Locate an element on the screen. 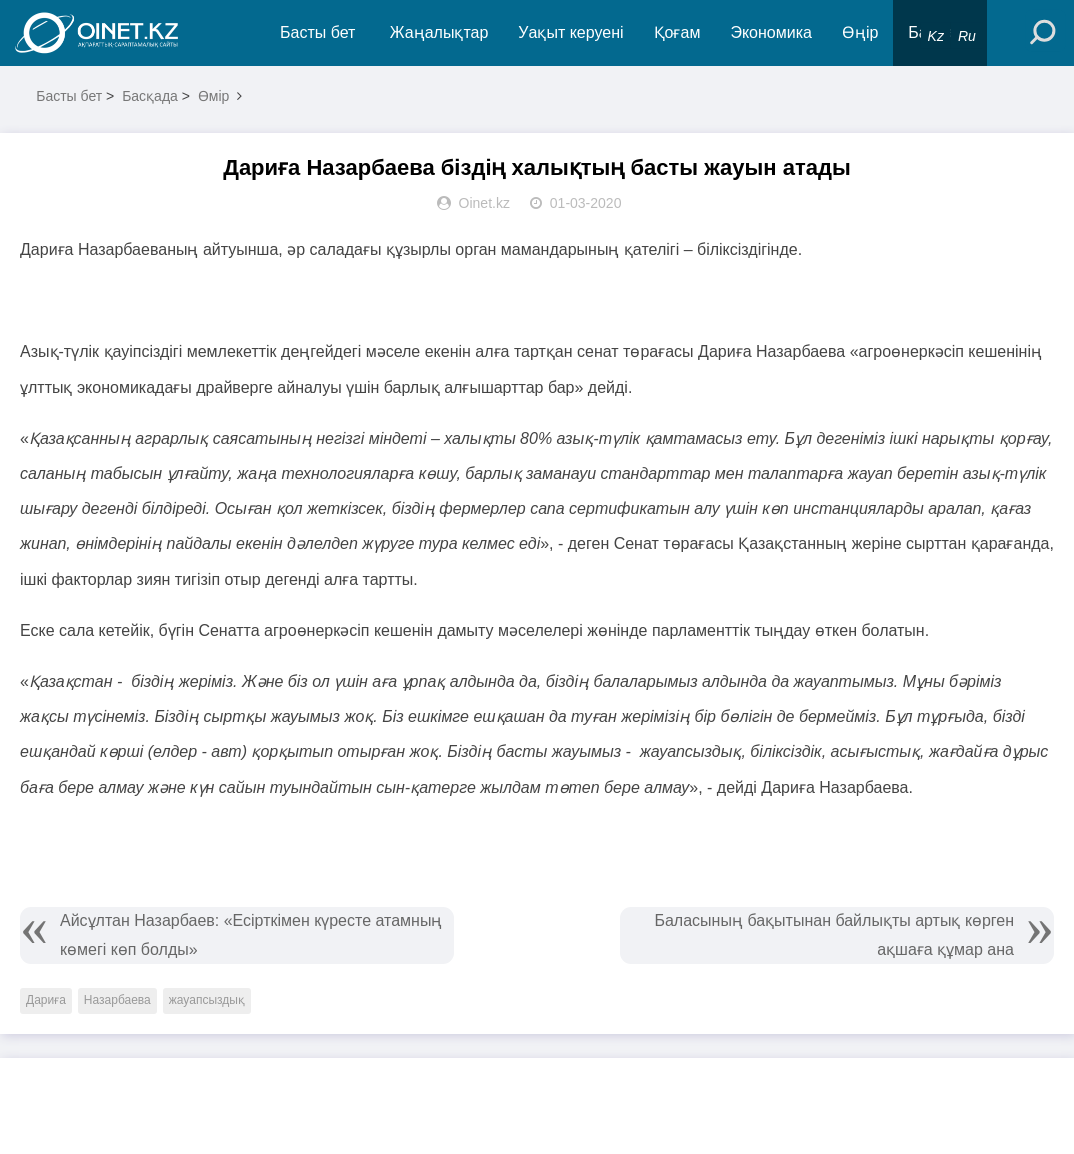 This screenshot has width=1074, height=1154. Басқада is located at coordinates (150, 96).